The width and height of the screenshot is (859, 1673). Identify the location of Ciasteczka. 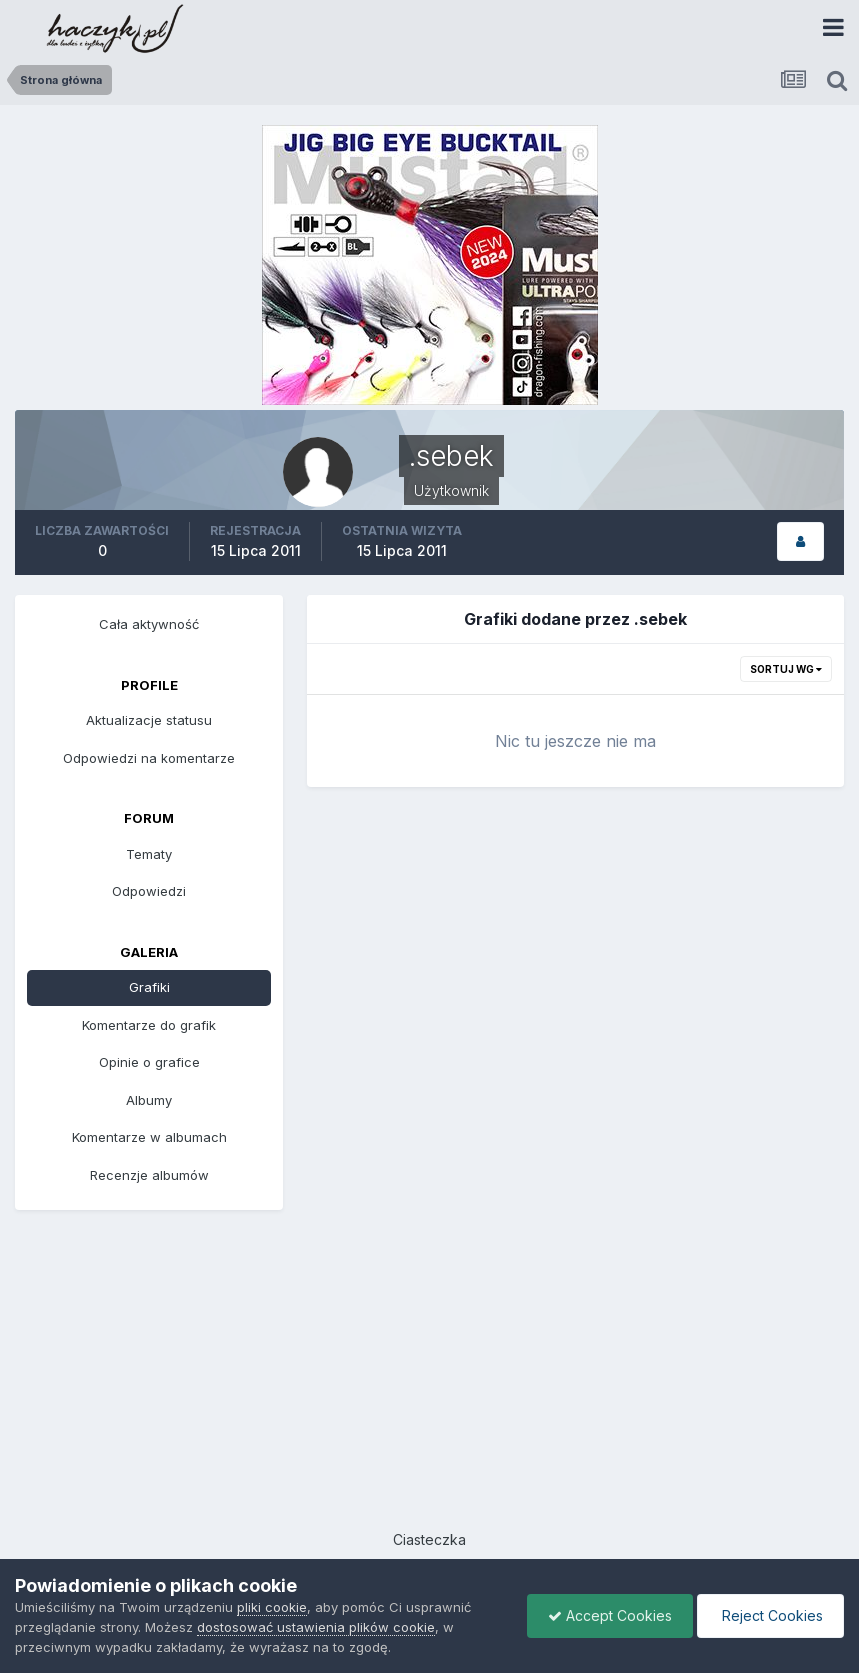
(429, 1539).